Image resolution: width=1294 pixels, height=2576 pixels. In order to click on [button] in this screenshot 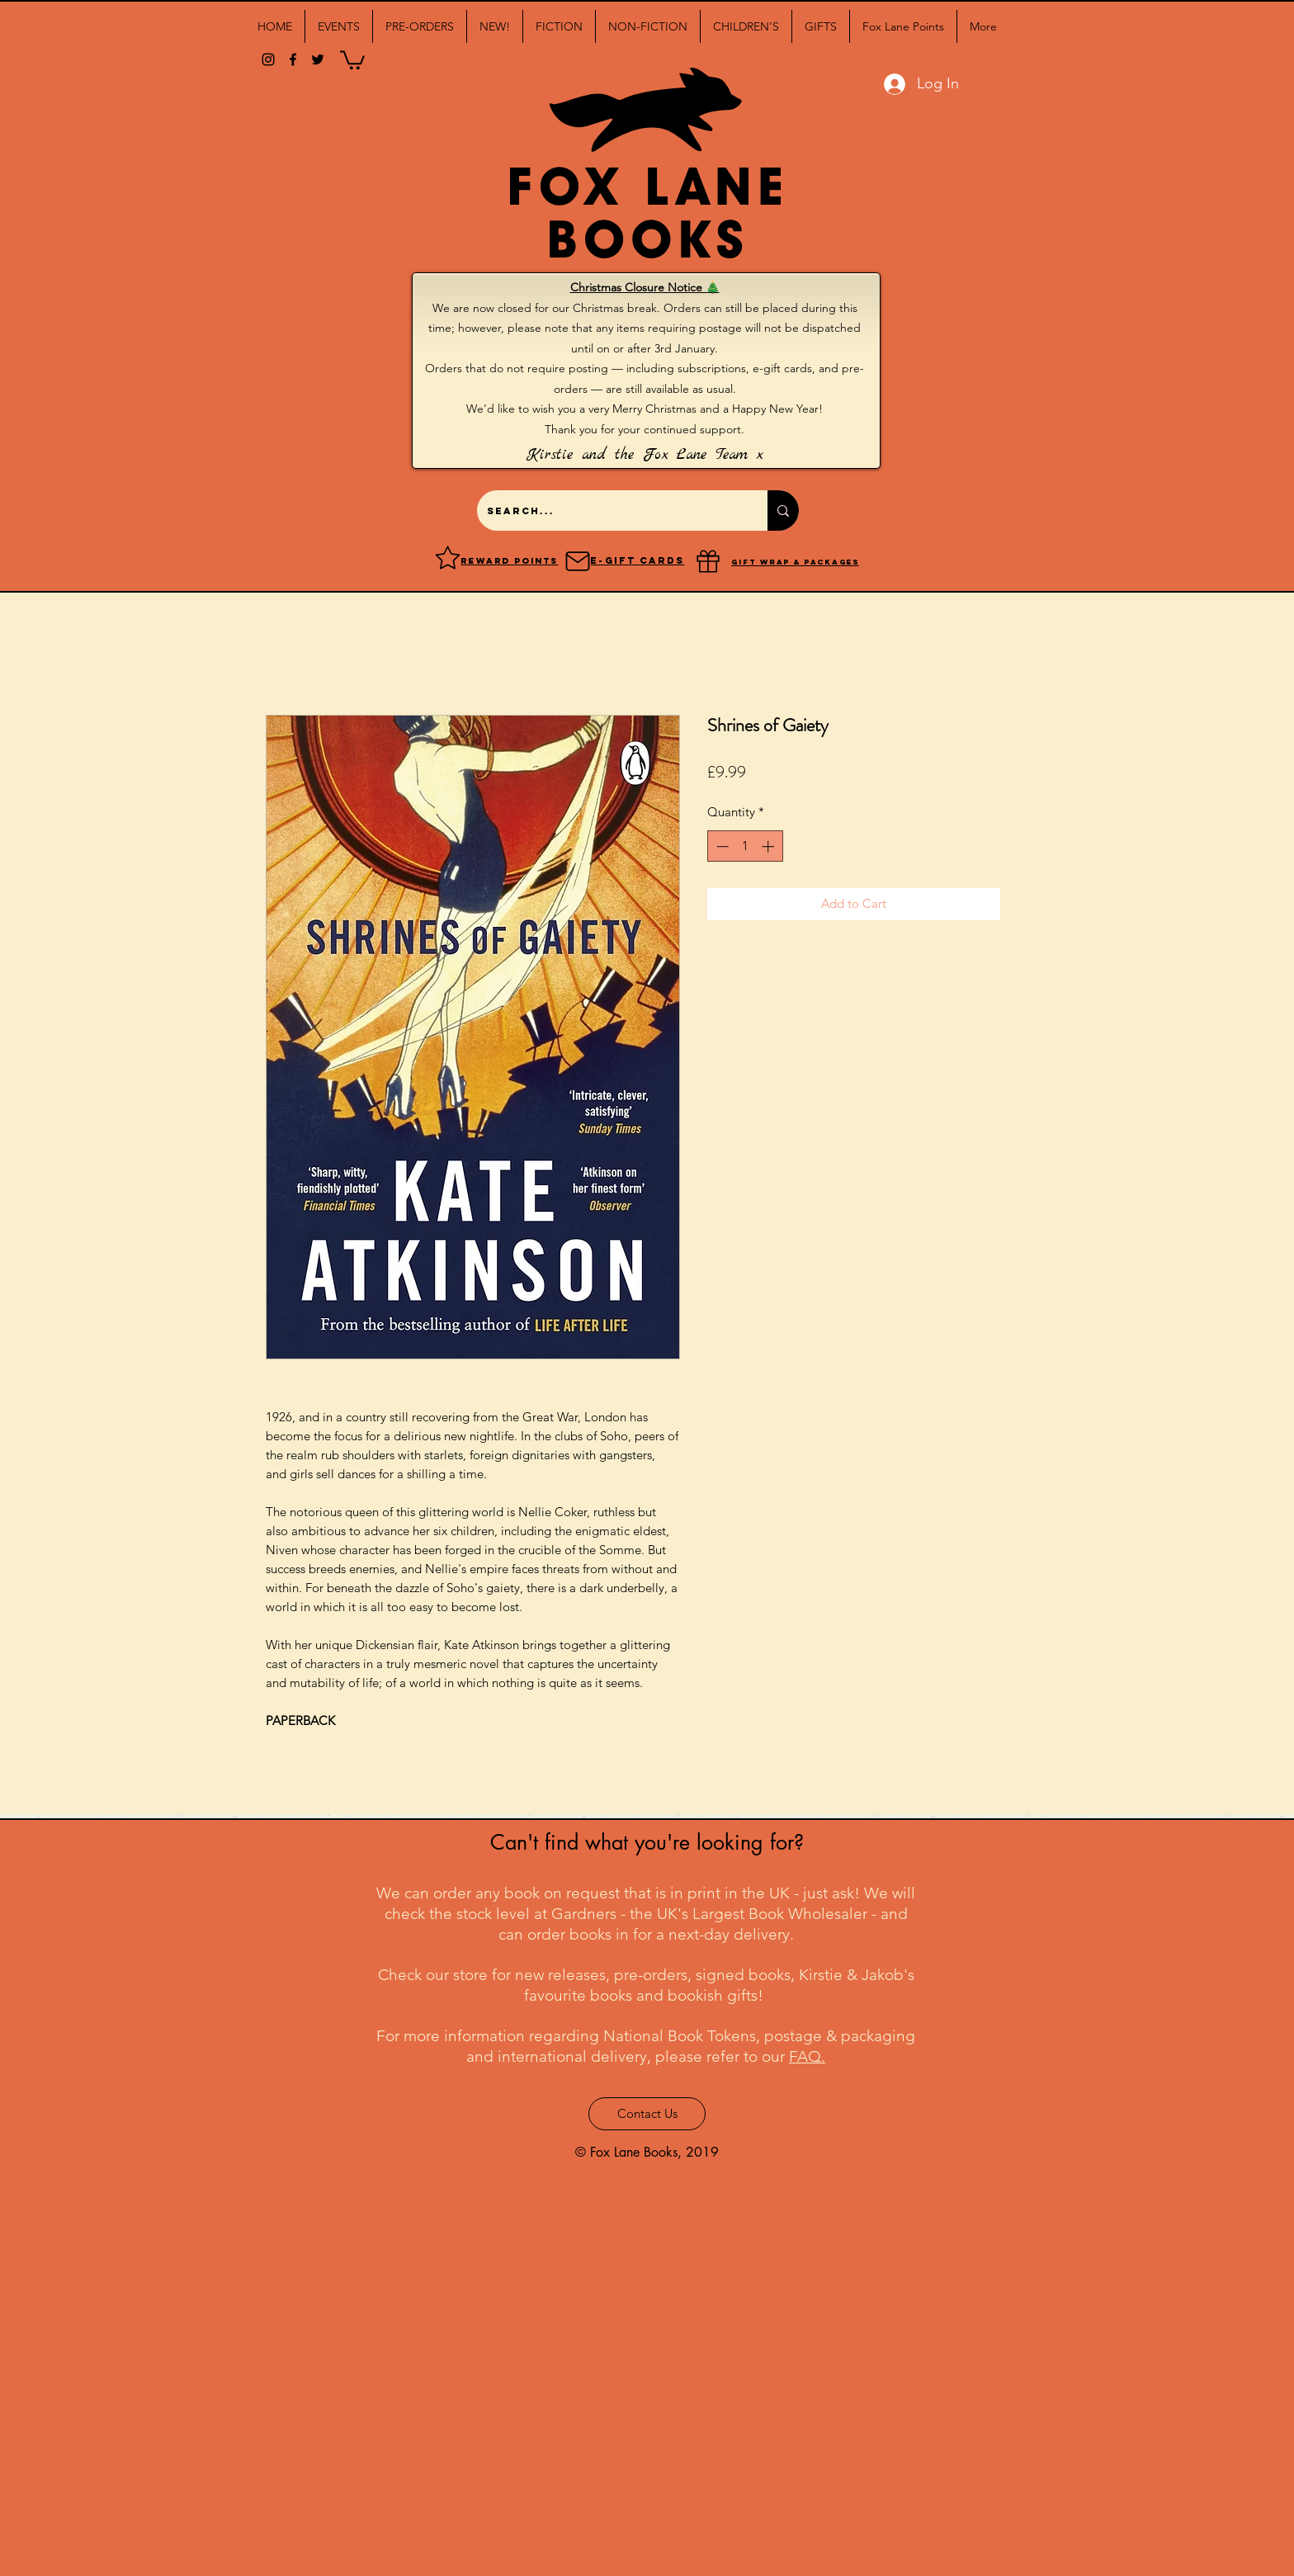, I will do `click(338, 26)`.